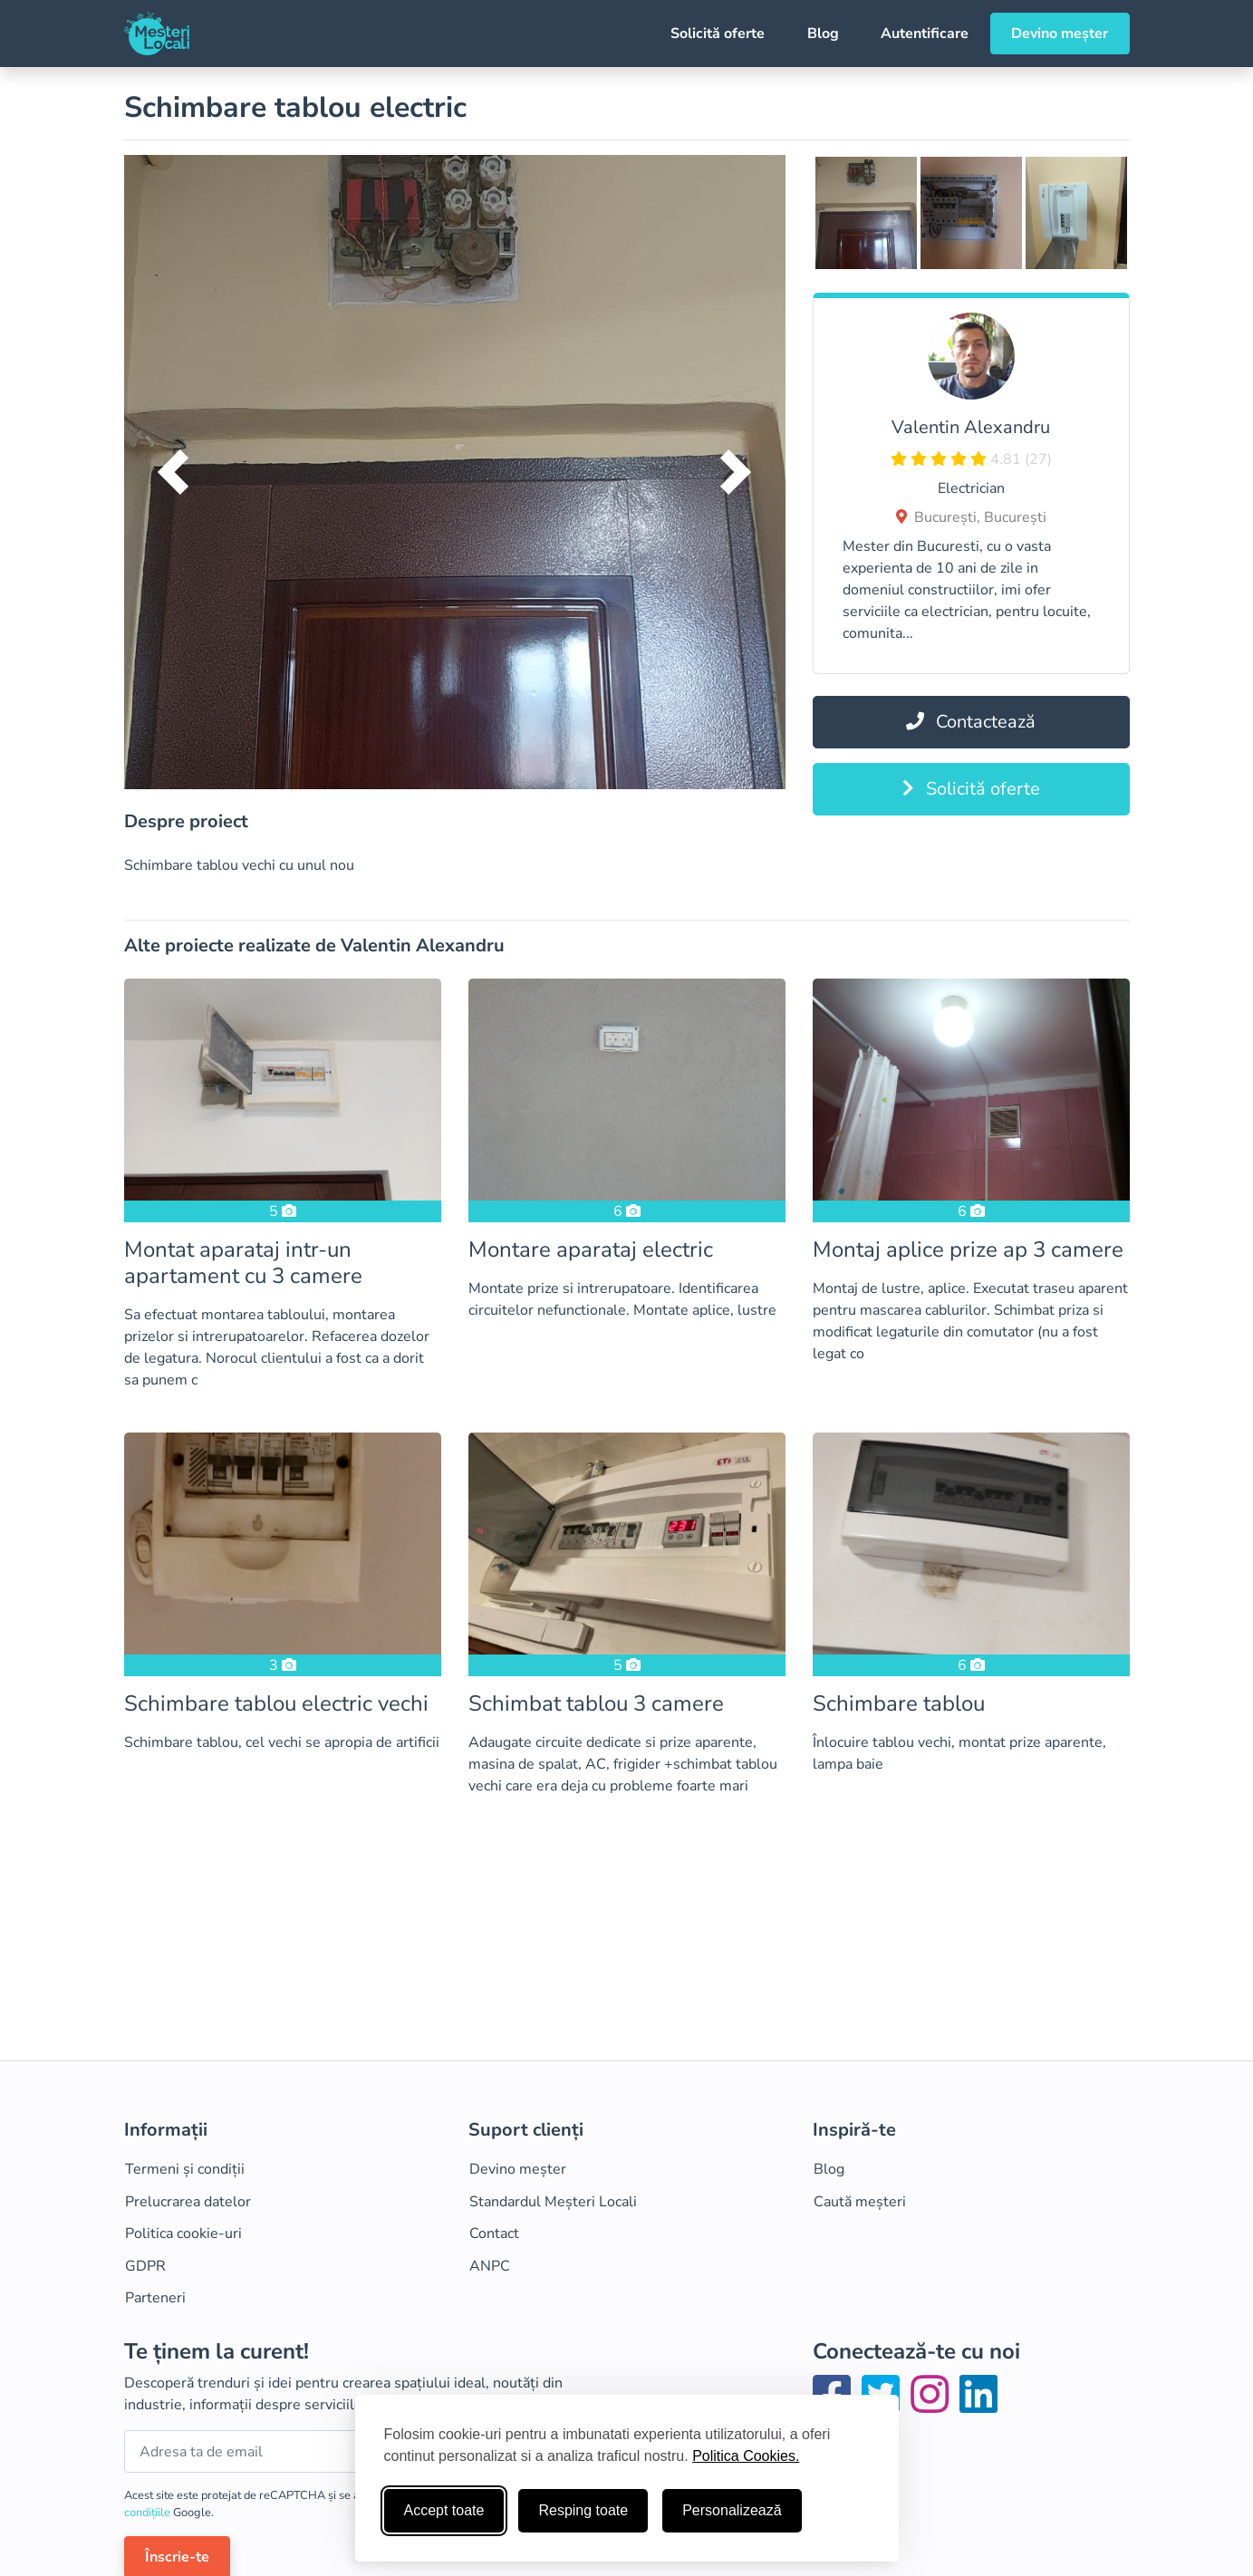 This screenshot has height=2576, width=1253. What do you see at coordinates (185, 2169) in the screenshot?
I see `Termeni și condiții` at bounding box center [185, 2169].